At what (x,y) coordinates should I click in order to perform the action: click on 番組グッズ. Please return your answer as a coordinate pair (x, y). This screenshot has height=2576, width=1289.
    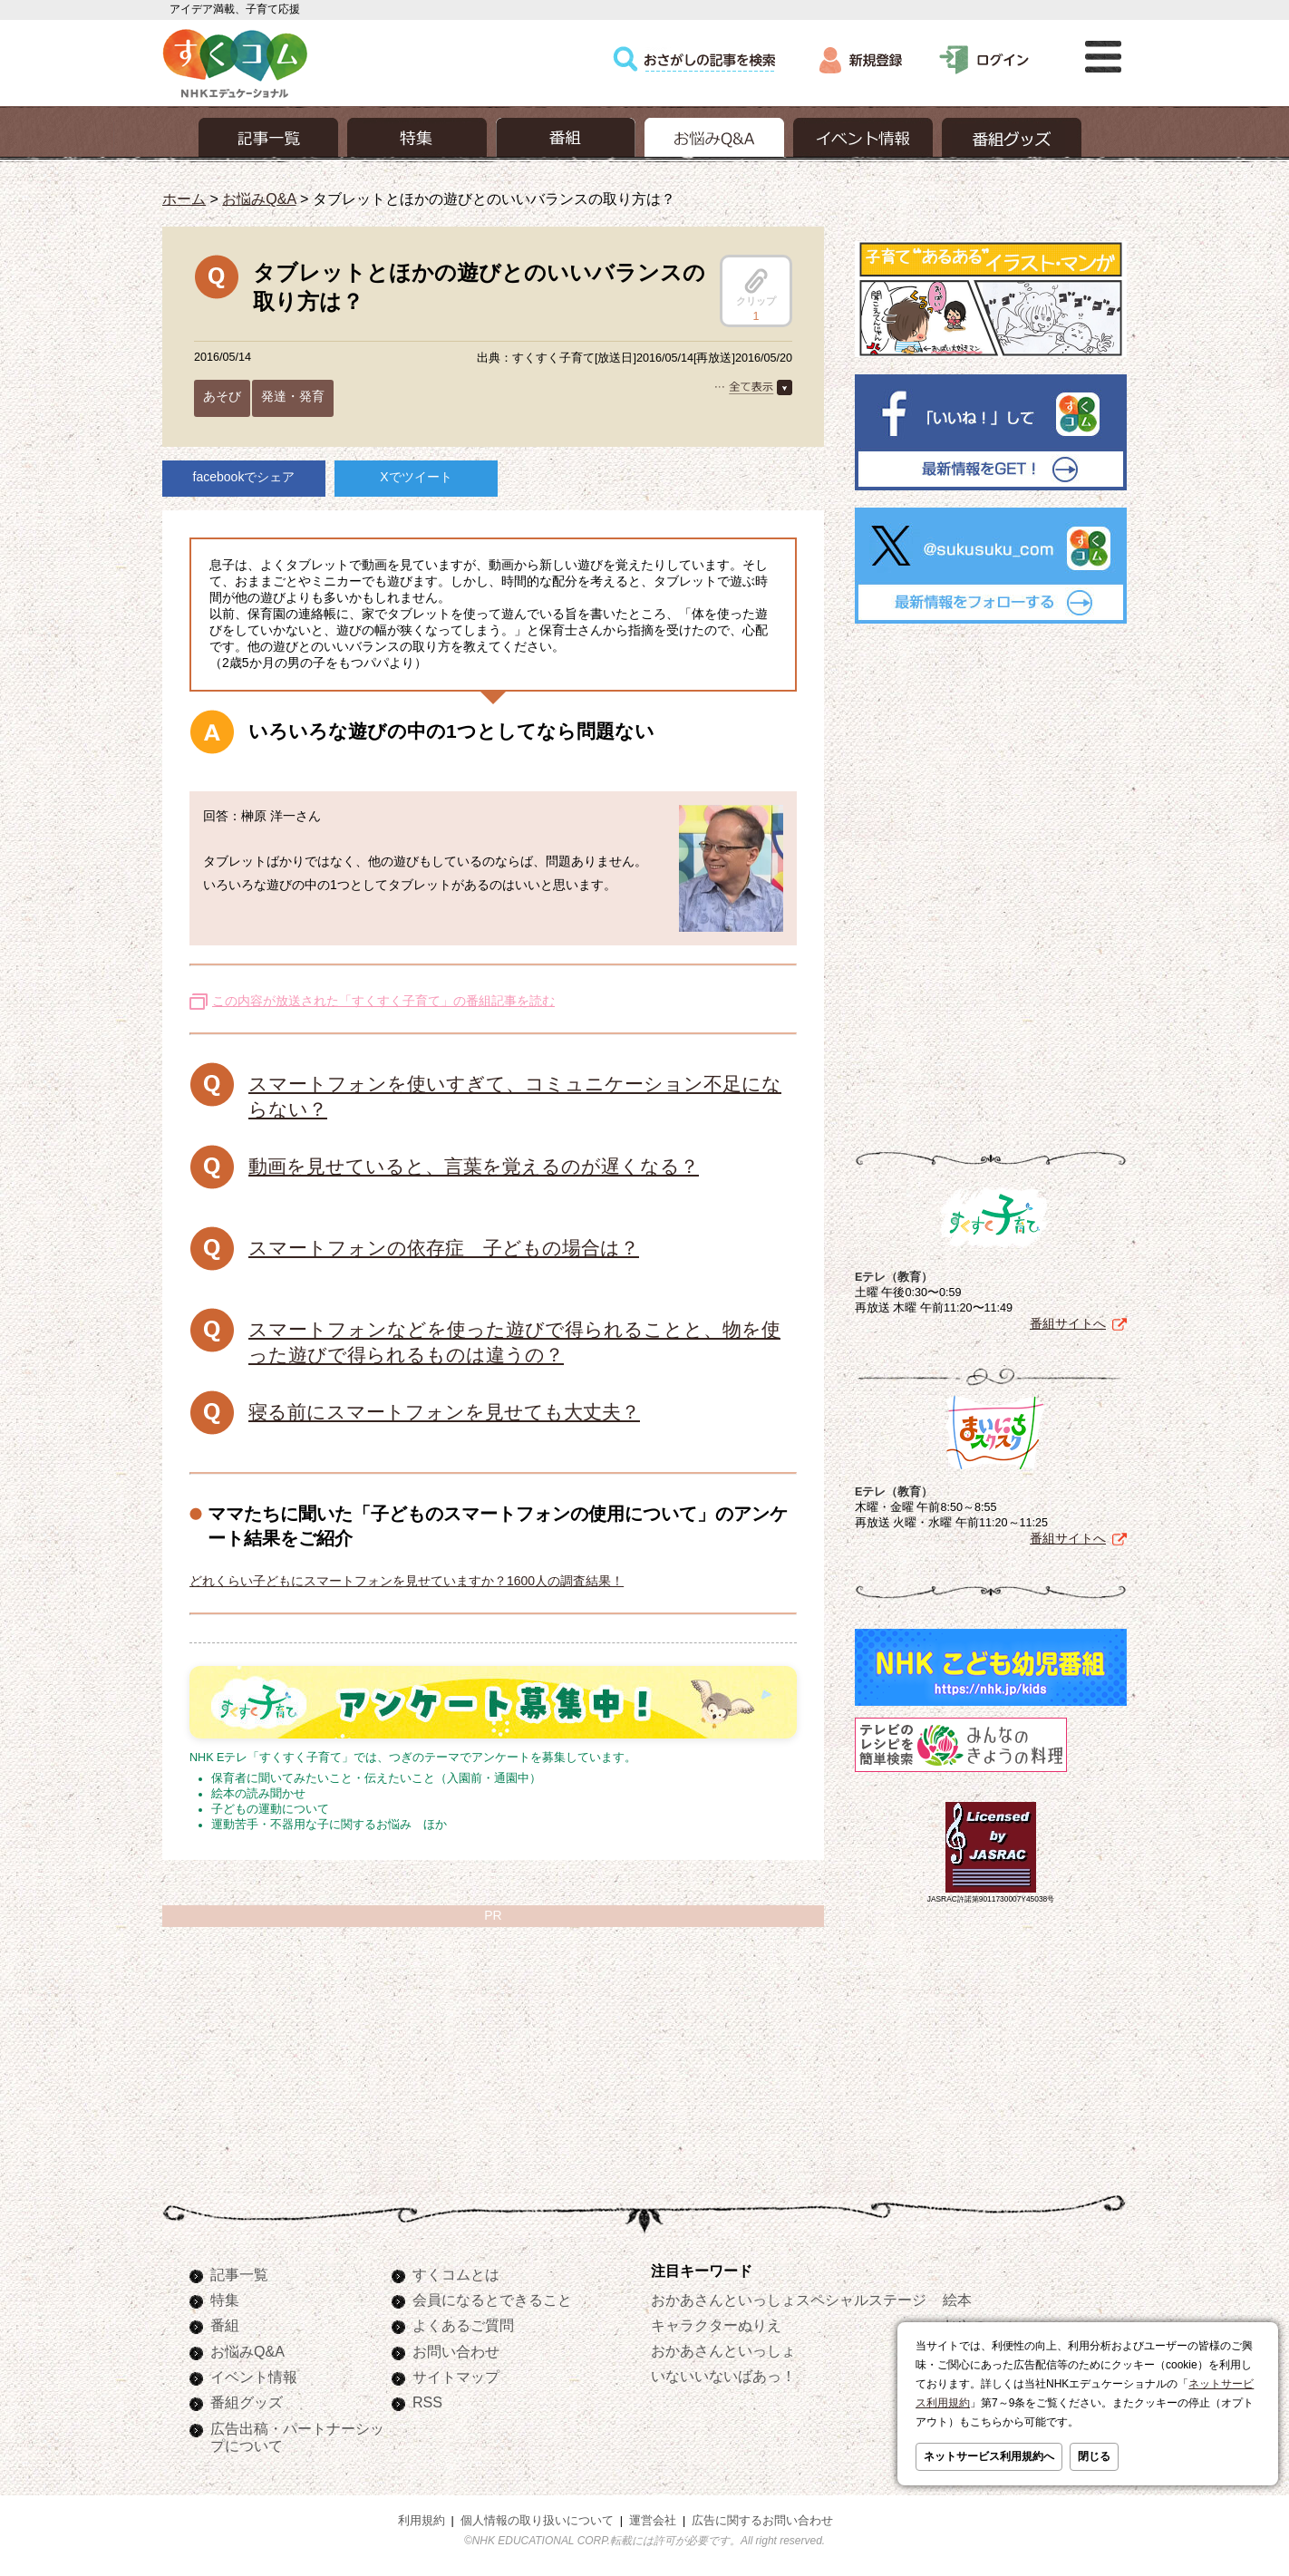
    Looking at the image, I should click on (246, 2402).